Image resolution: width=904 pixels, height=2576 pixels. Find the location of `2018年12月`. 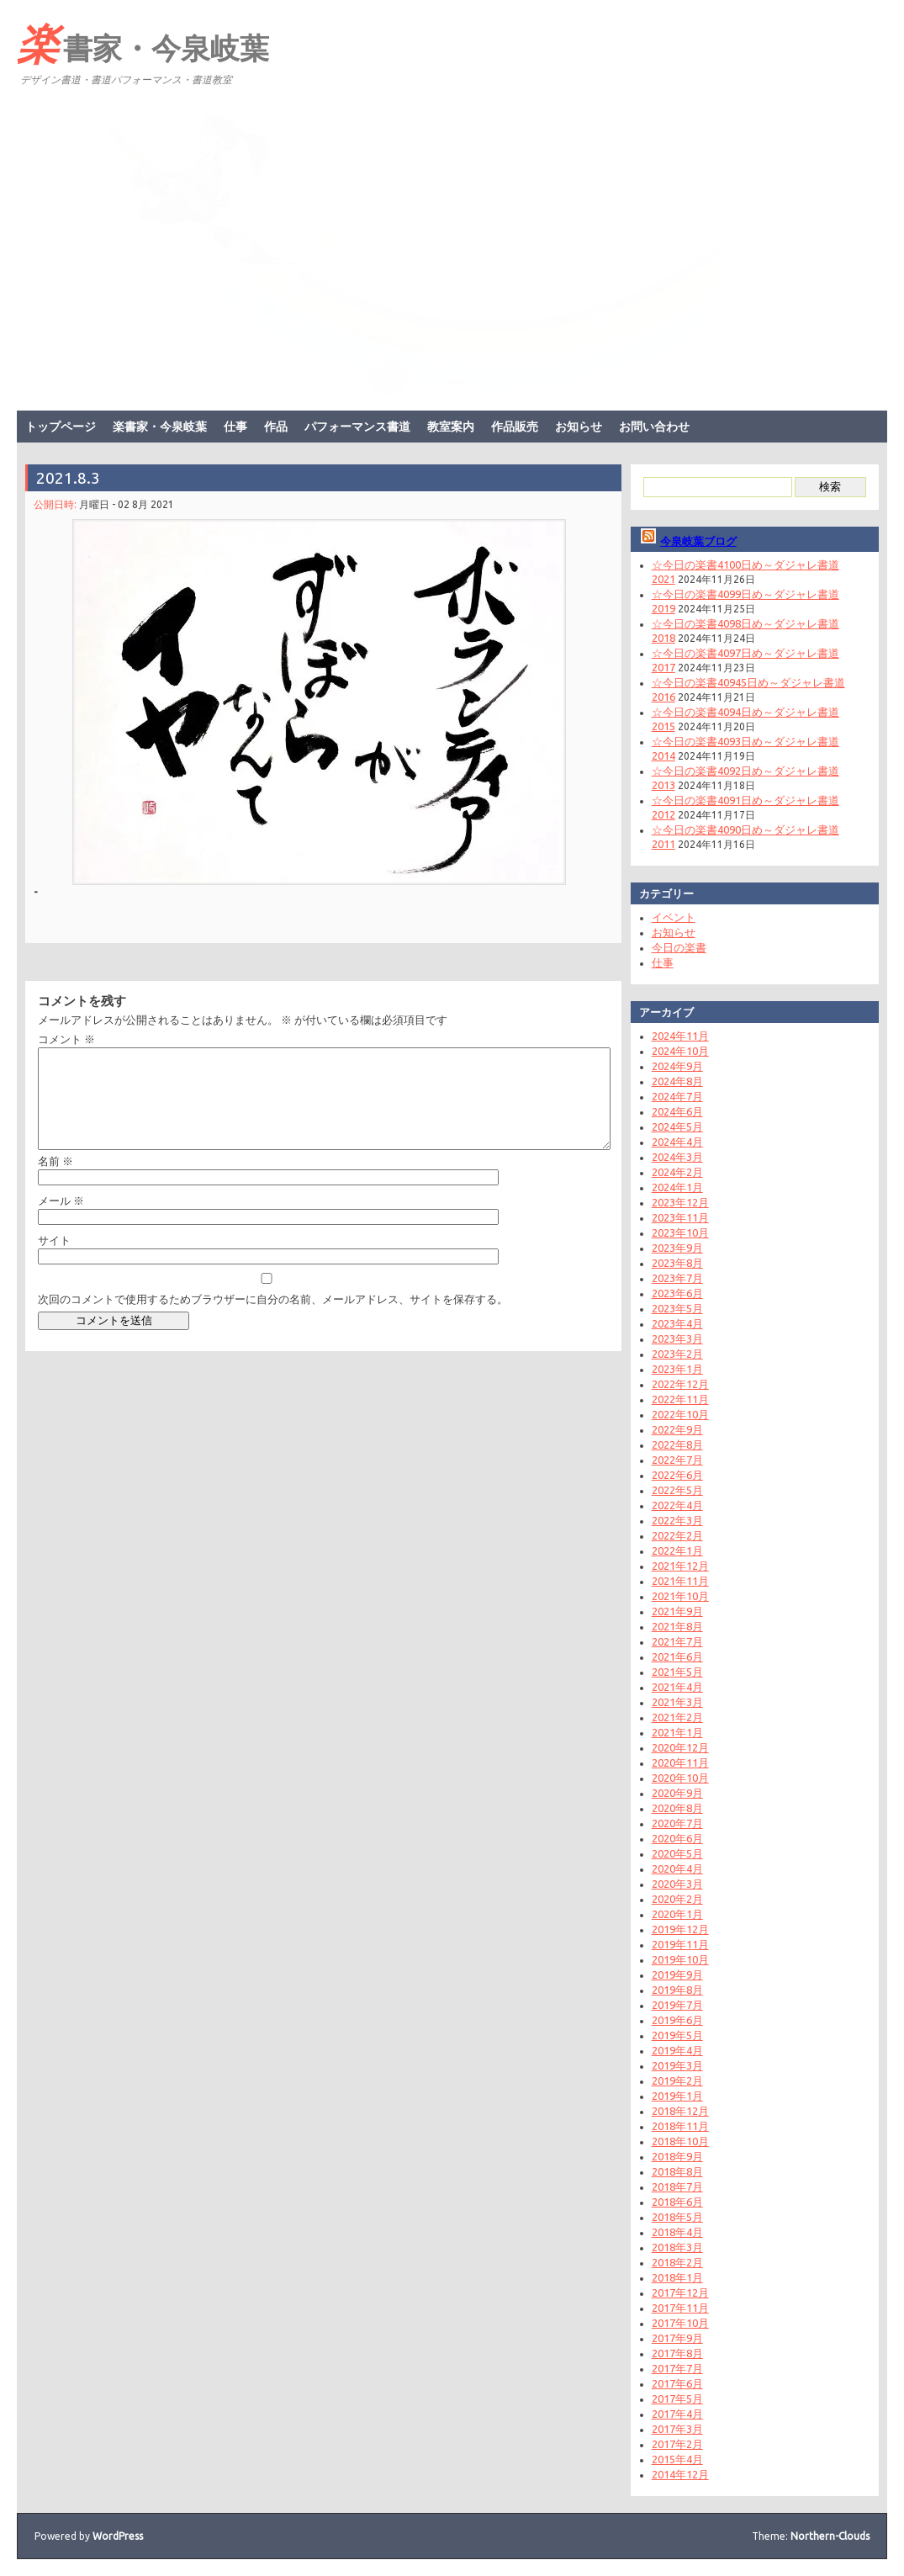

2018年12月 is located at coordinates (680, 2111).